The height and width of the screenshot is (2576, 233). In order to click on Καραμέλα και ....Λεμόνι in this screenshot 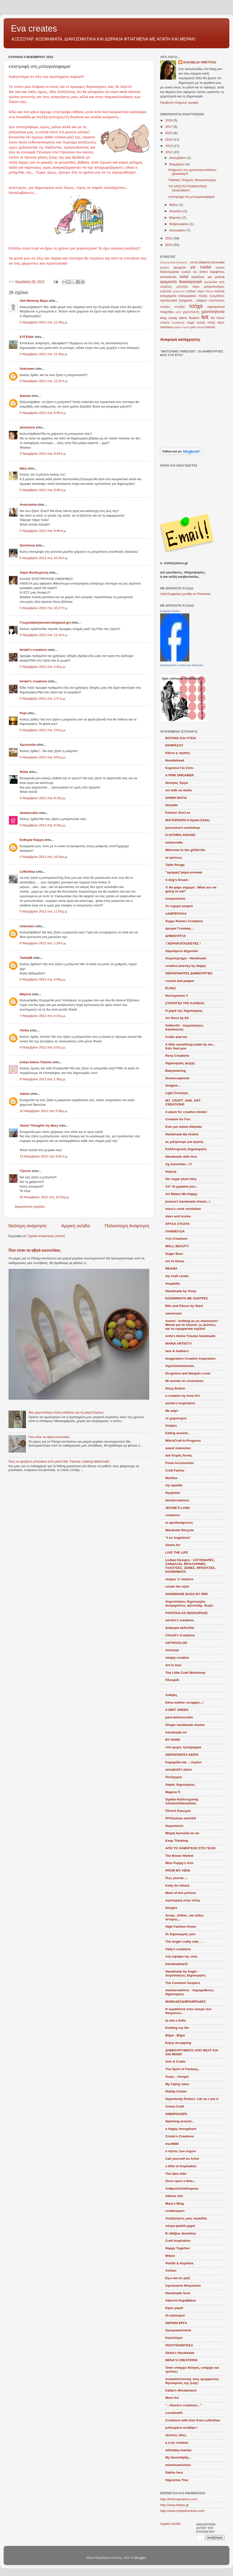, I will do `click(183, 1762)`.